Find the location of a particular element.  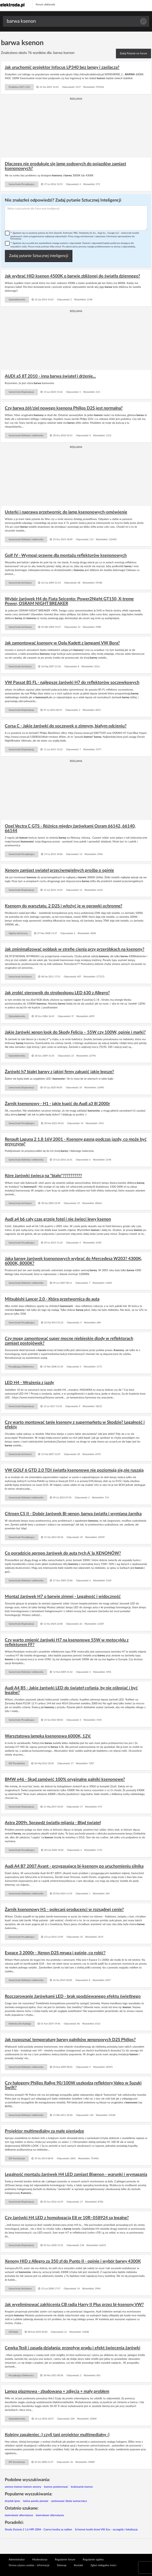

zastosować dioda wzmacniacz is located at coordinates (69, 2501).